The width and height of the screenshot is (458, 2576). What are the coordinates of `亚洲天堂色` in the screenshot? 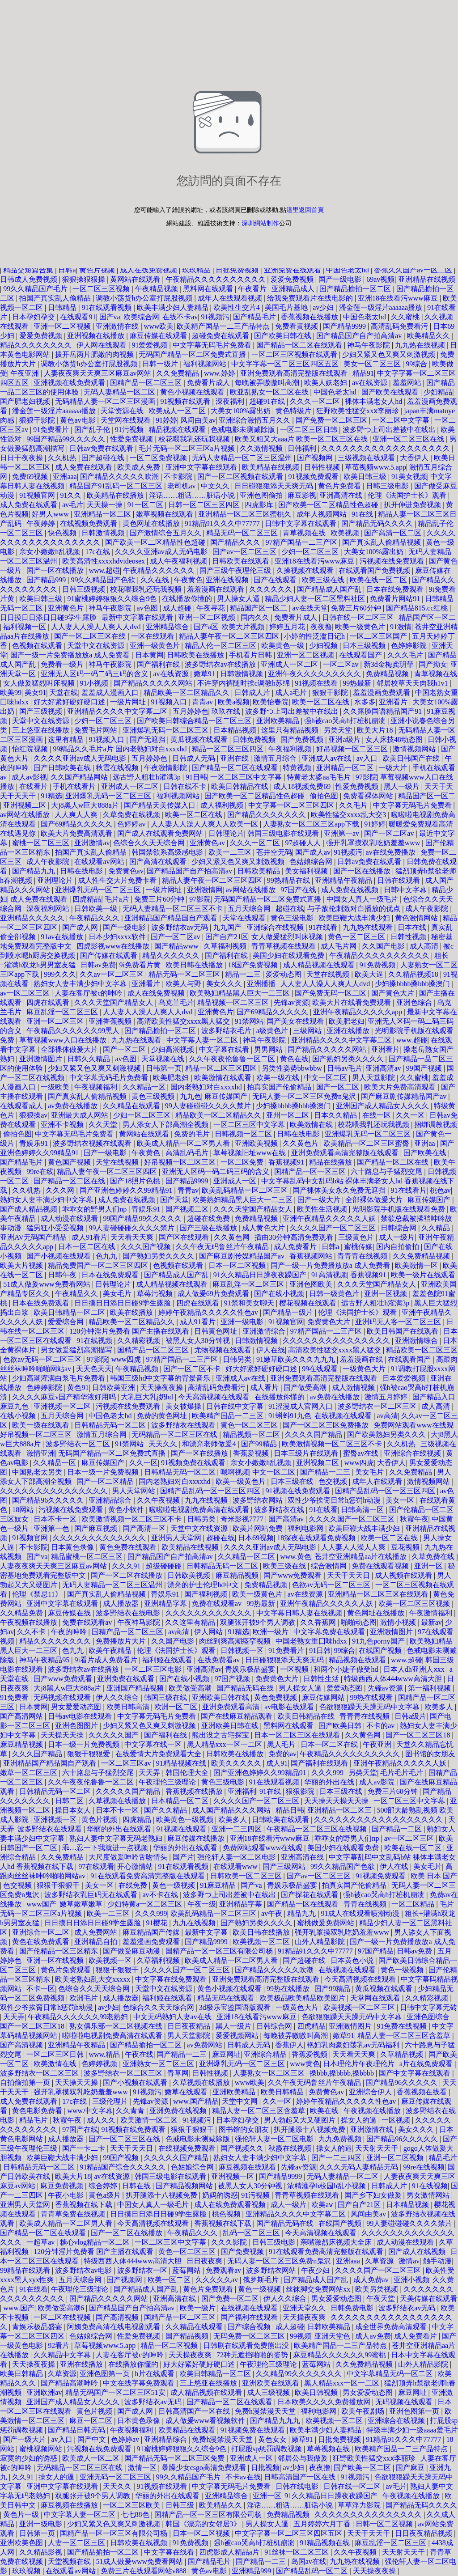 It's located at (333, 2336).